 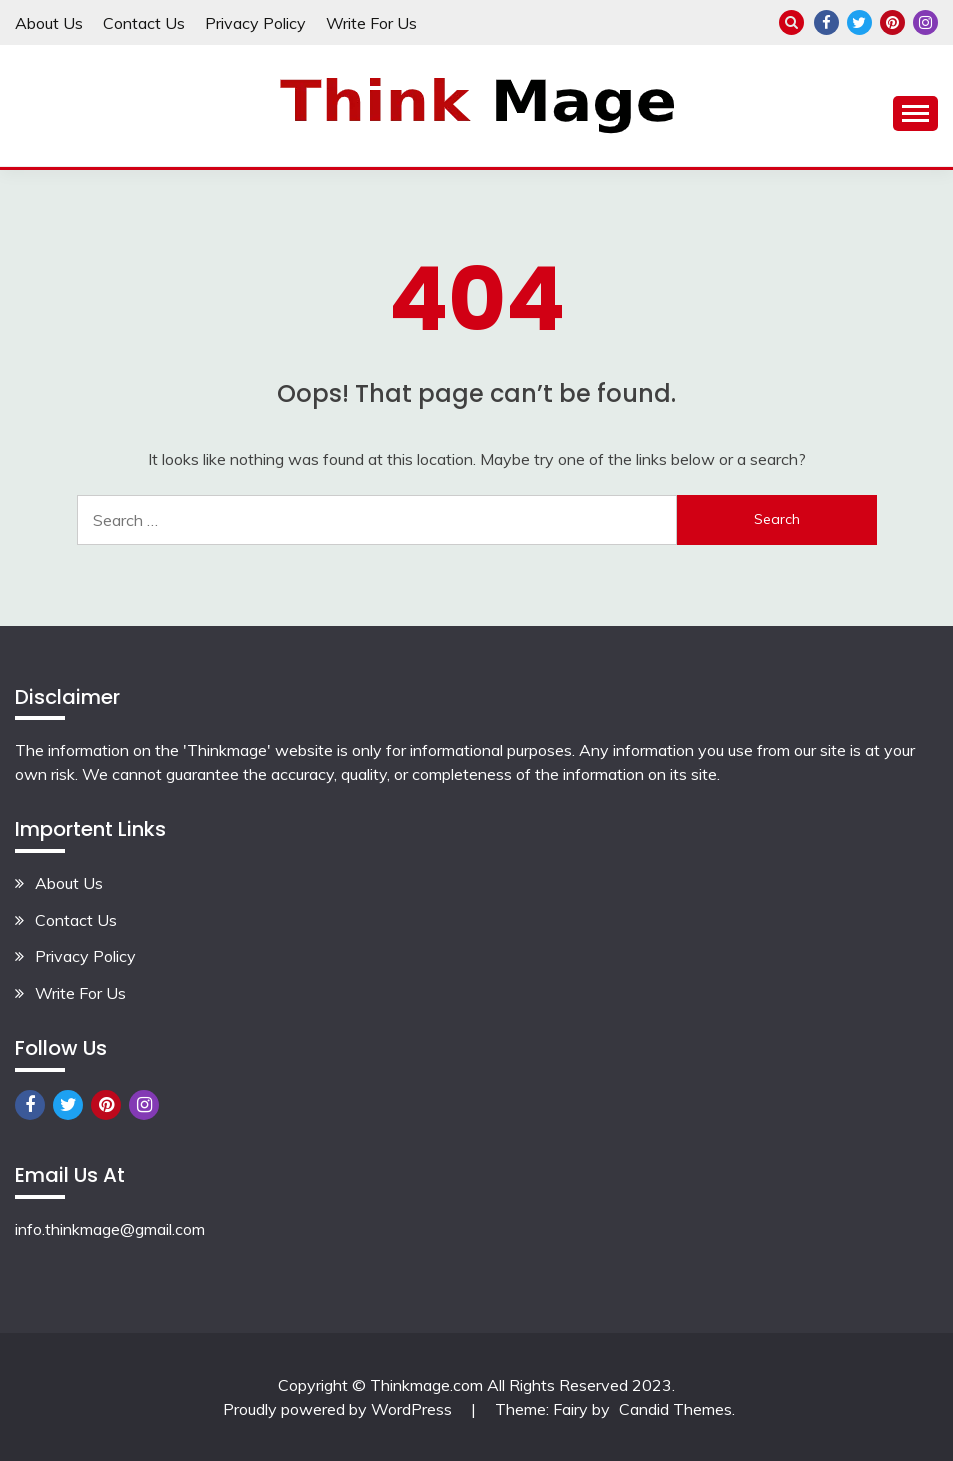 I want to click on Proudly powered by WordPress, so click(x=339, y=1409).